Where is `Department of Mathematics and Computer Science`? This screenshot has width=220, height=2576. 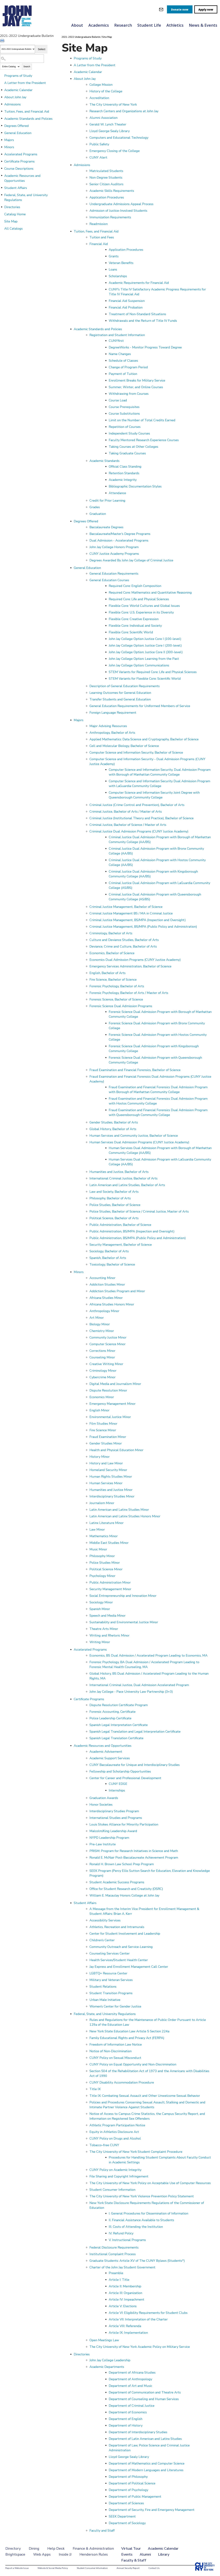 Department of Mathematics and Computer Science is located at coordinates (146, 2463).